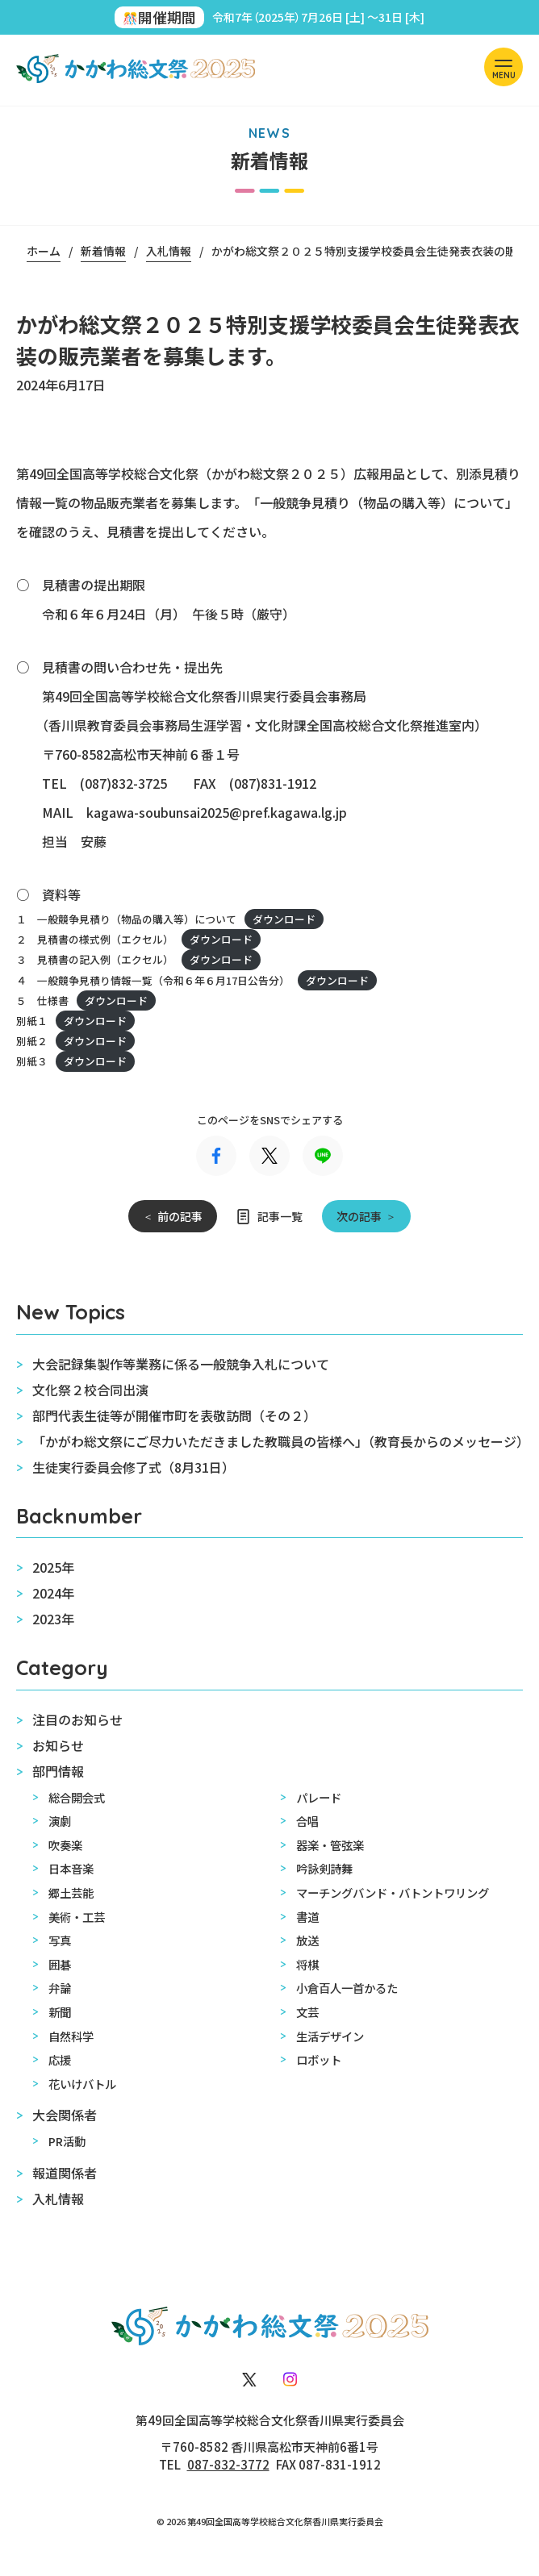 The width and height of the screenshot is (539, 2576). Describe the element at coordinates (32, 1061) in the screenshot. I see `別紙３` at that location.